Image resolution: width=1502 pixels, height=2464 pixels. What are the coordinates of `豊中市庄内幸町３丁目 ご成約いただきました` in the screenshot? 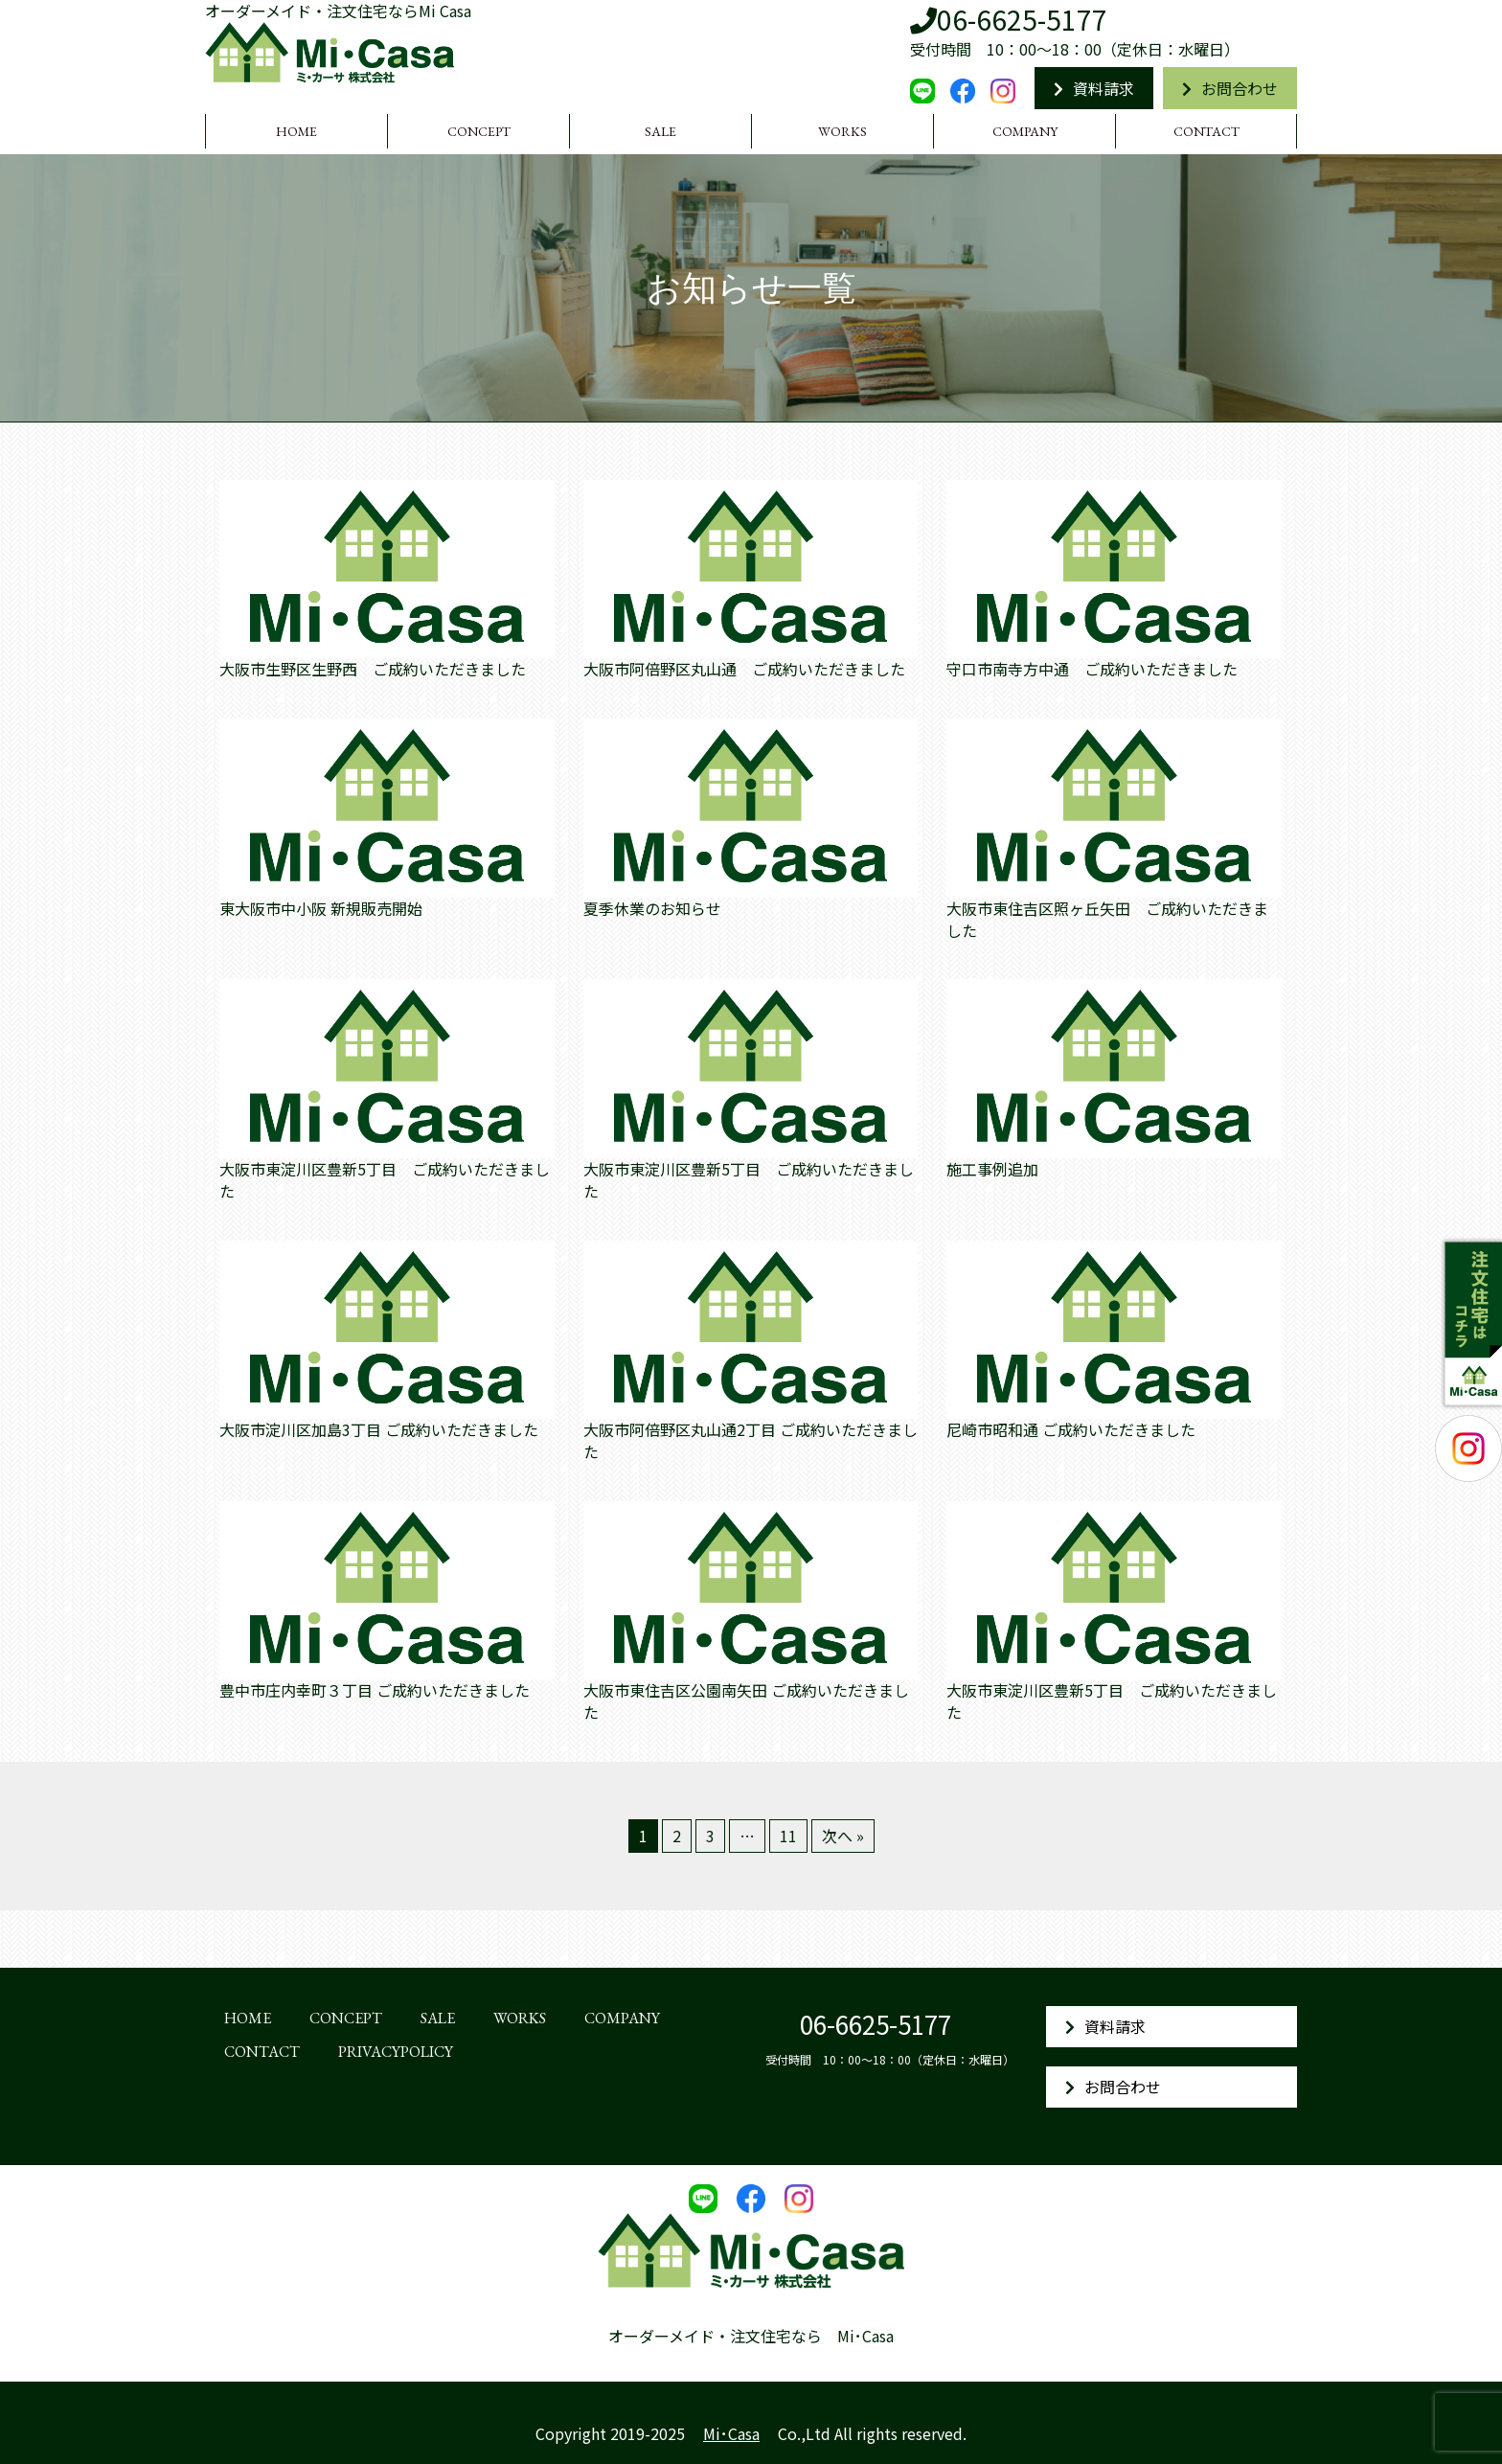 It's located at (374, 1690).